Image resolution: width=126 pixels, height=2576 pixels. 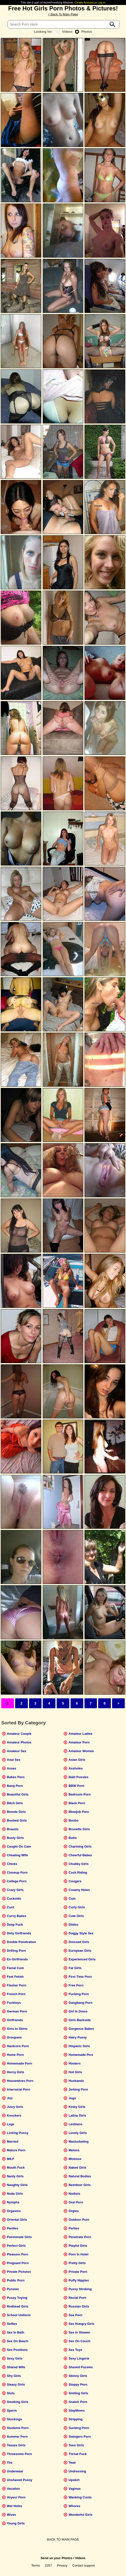 I want to click on Girlfriends, so click(x=15, y=2020).